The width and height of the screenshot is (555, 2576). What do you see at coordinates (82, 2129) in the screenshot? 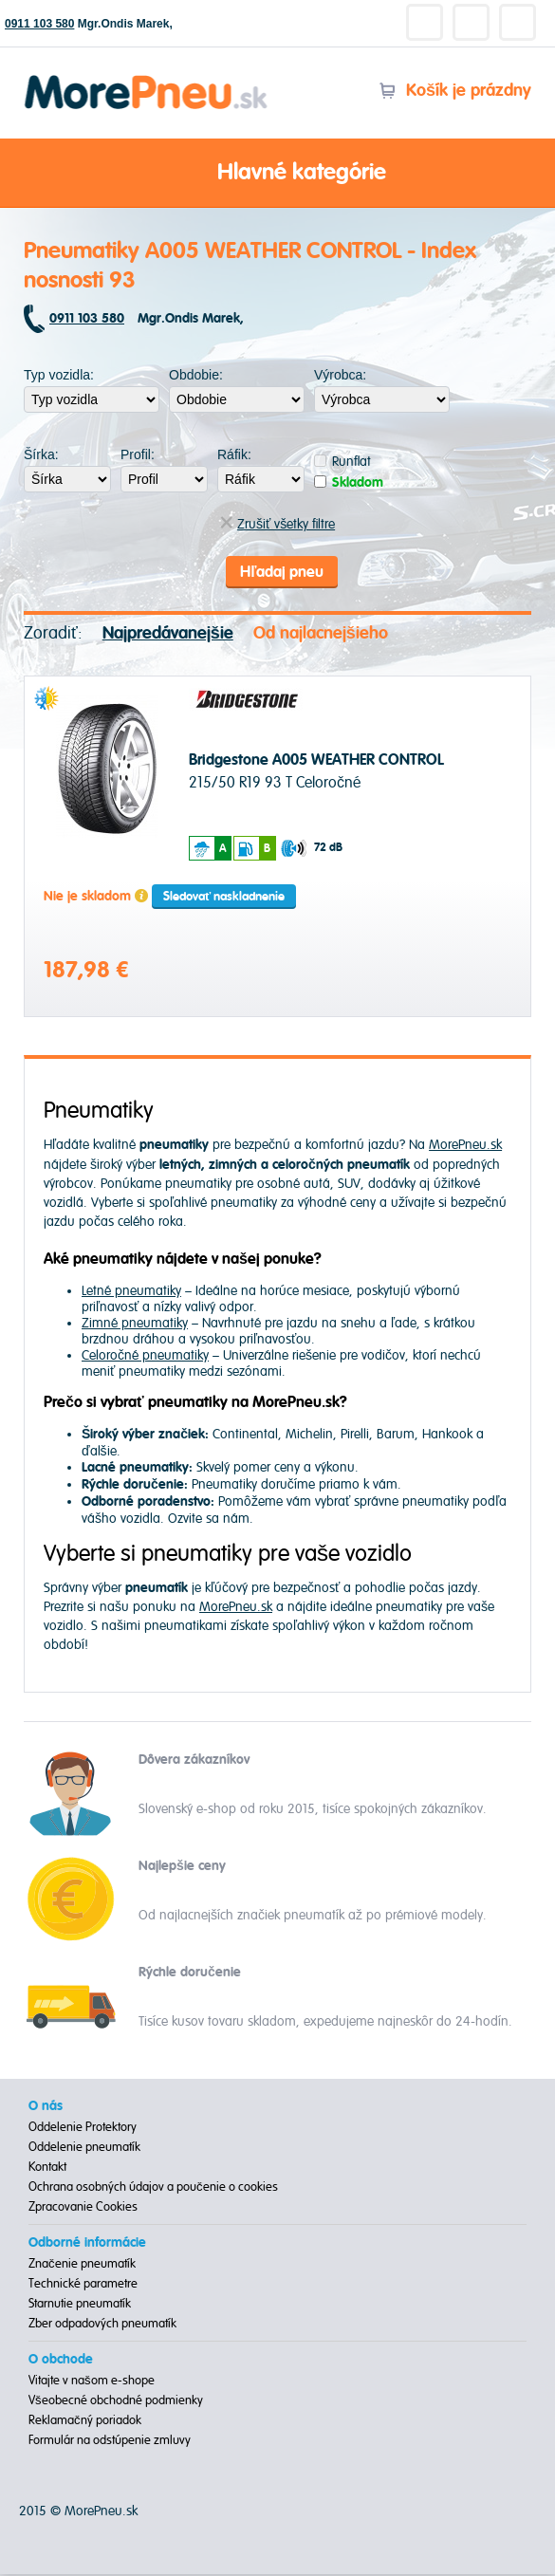
I see `Oddelenie Protektory` at bounding box center [82, 2129].